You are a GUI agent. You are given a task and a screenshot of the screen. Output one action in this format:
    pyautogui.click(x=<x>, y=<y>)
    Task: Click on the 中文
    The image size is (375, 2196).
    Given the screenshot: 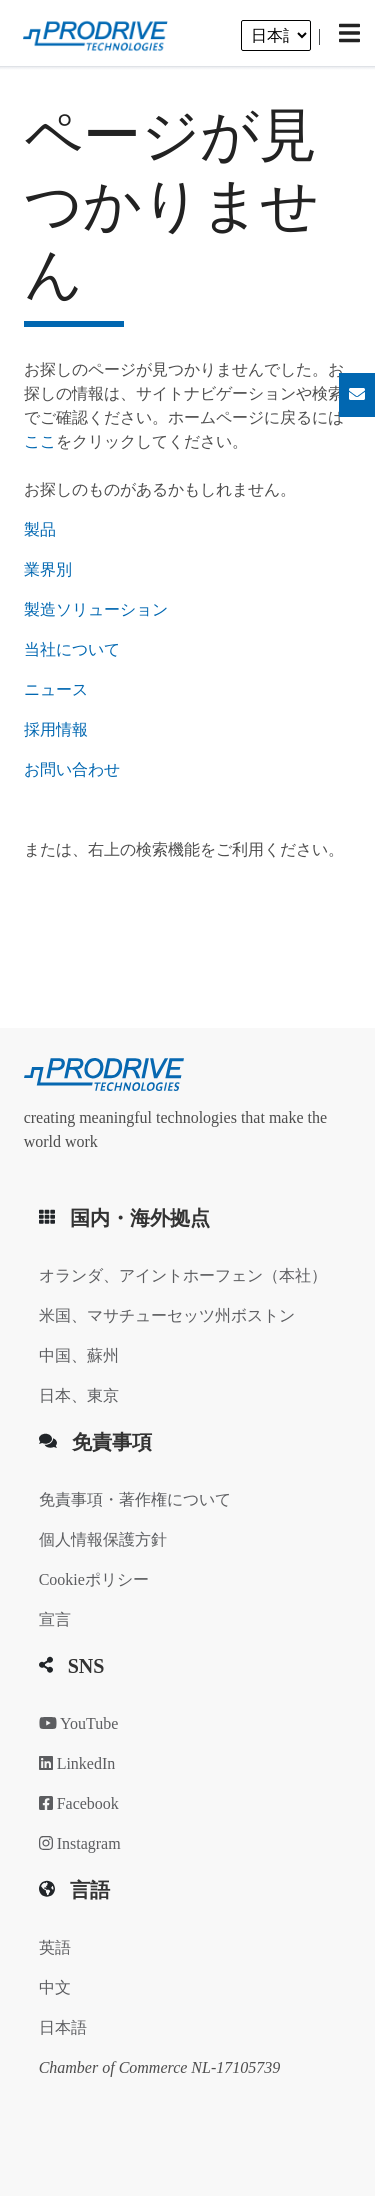 What is the action you would take?
    pyautogui.click(x=55, y=1987)
    